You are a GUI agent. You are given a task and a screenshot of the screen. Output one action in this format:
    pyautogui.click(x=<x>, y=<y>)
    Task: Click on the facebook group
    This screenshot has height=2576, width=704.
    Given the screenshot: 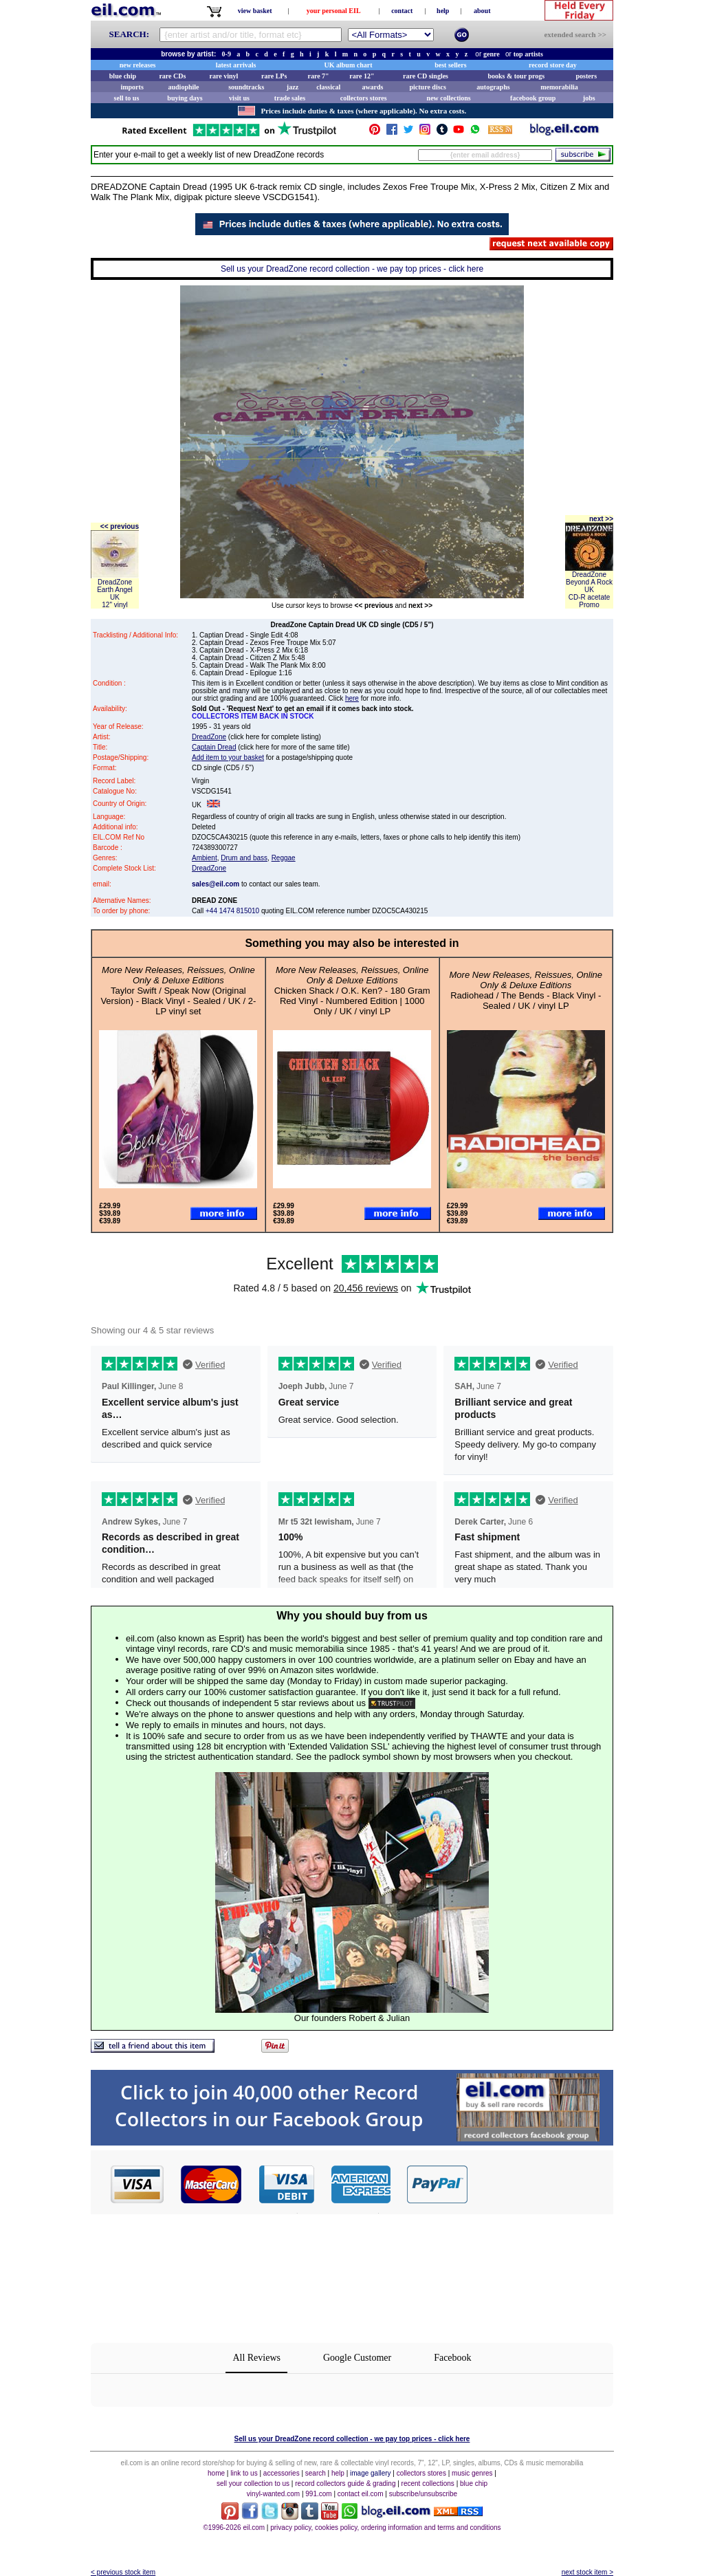 What is the action you would take?
    pyautogui.click(x=533, y=98)
    